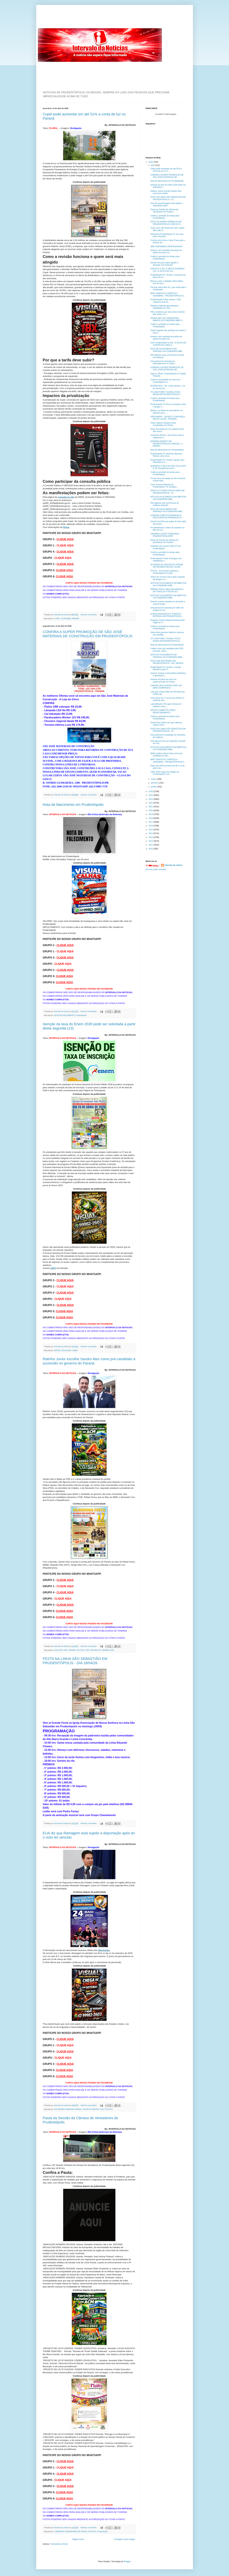 This screenshot has width=229, height=2576. I want to click on Blogger, so click(127, 2561).